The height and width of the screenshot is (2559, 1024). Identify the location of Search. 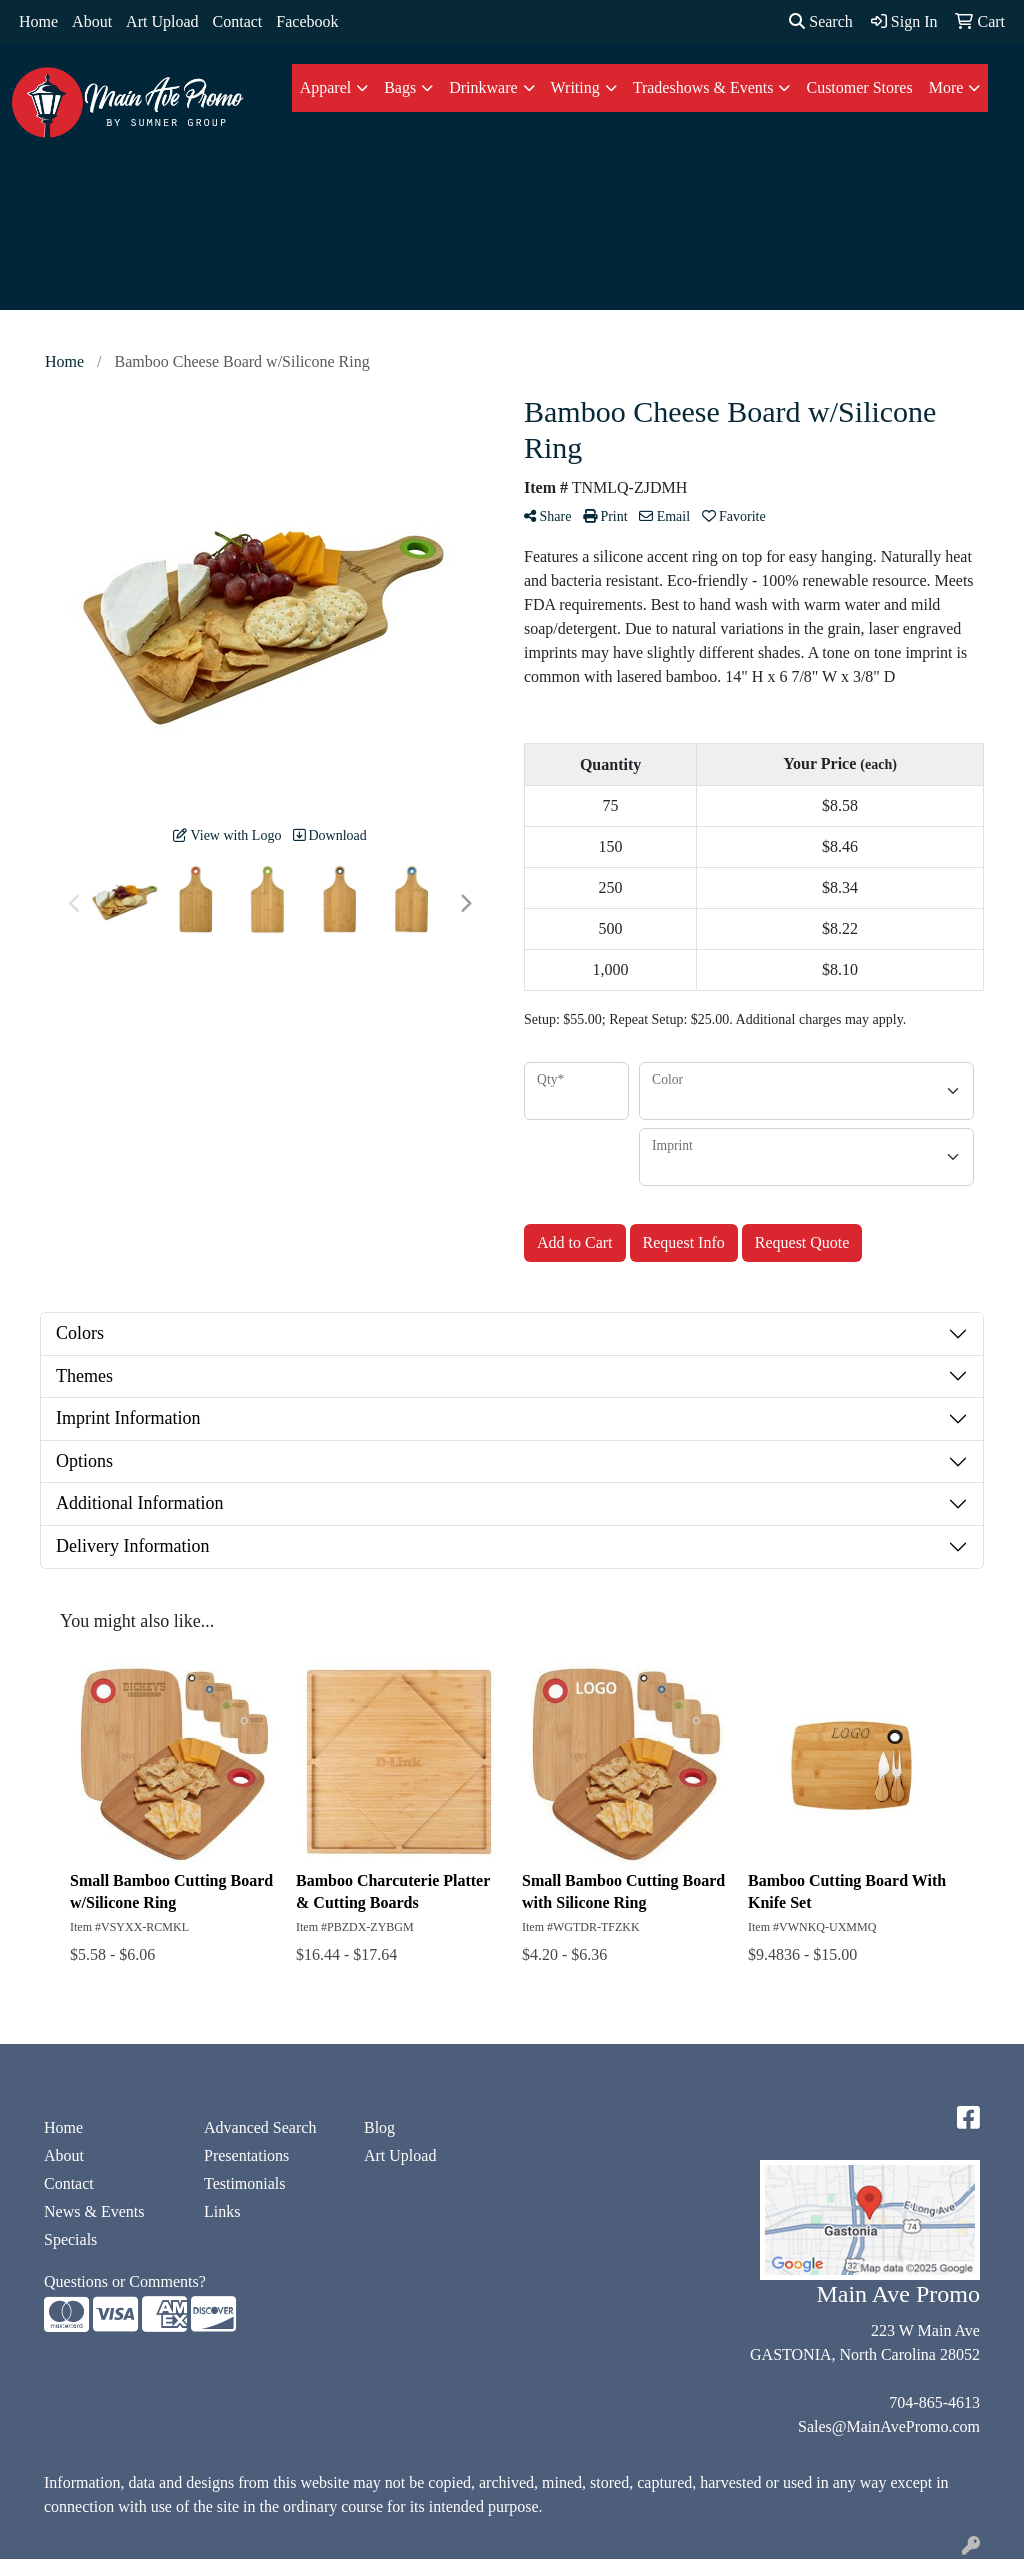
(821, 21).